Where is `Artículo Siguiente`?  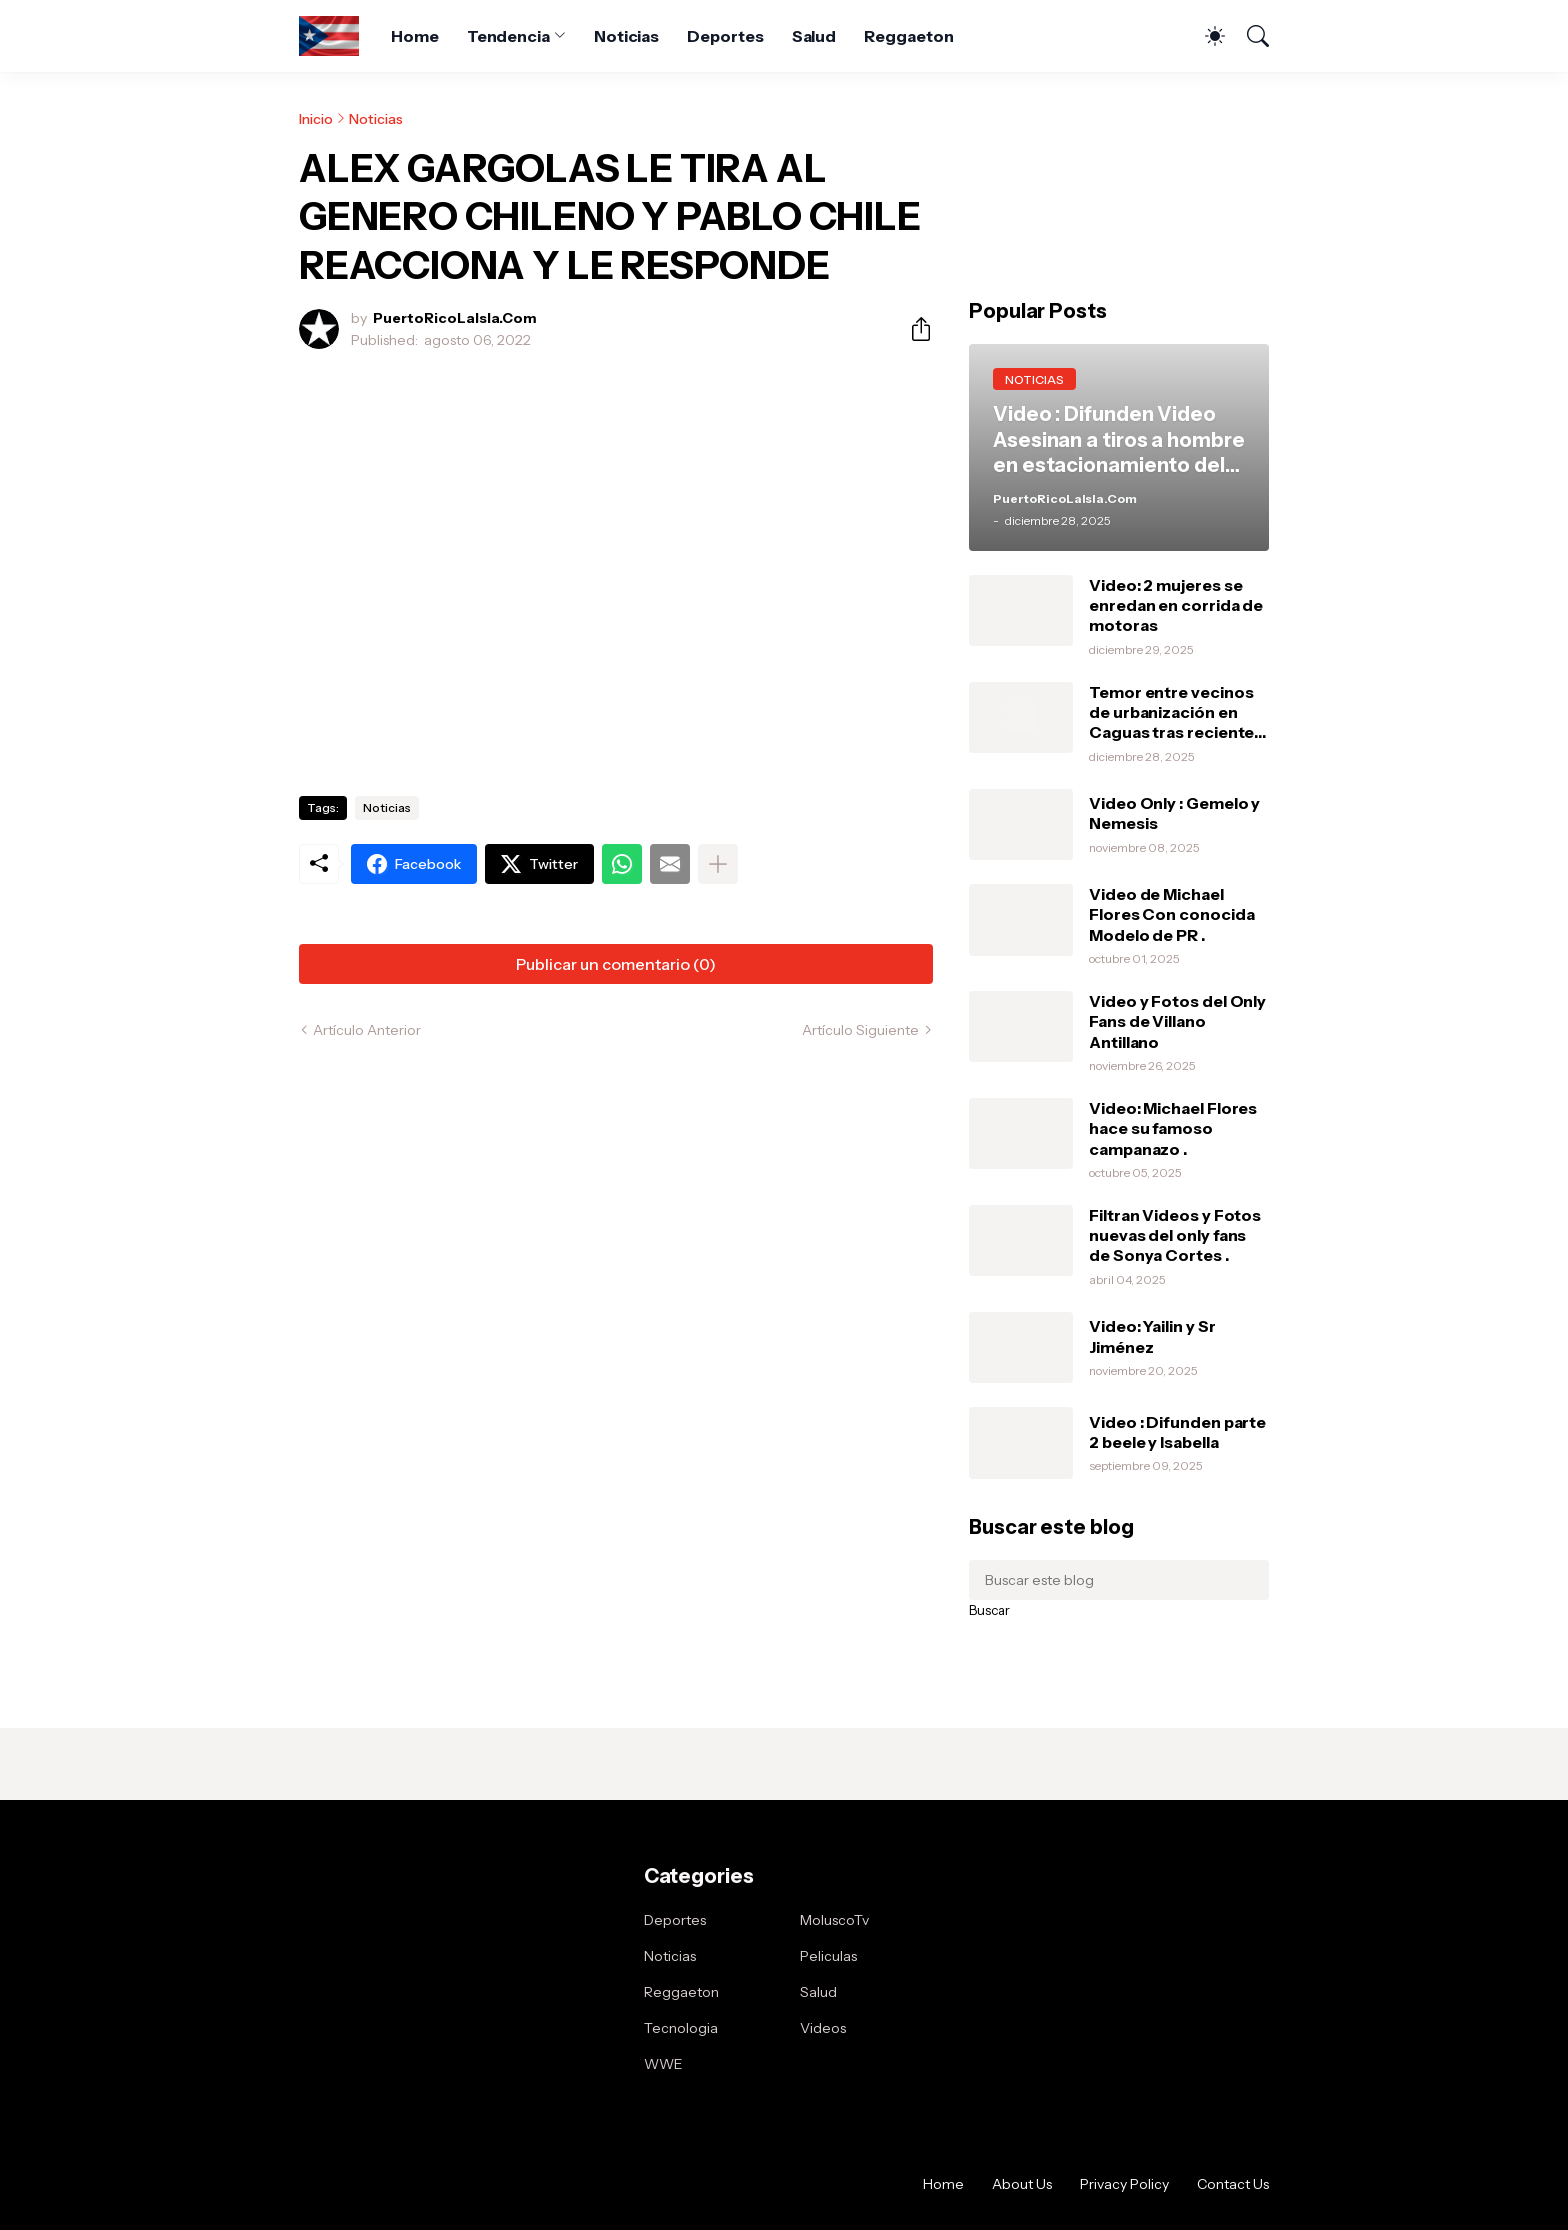 Artículo Siguiente is located at coordinates (860, 1030).